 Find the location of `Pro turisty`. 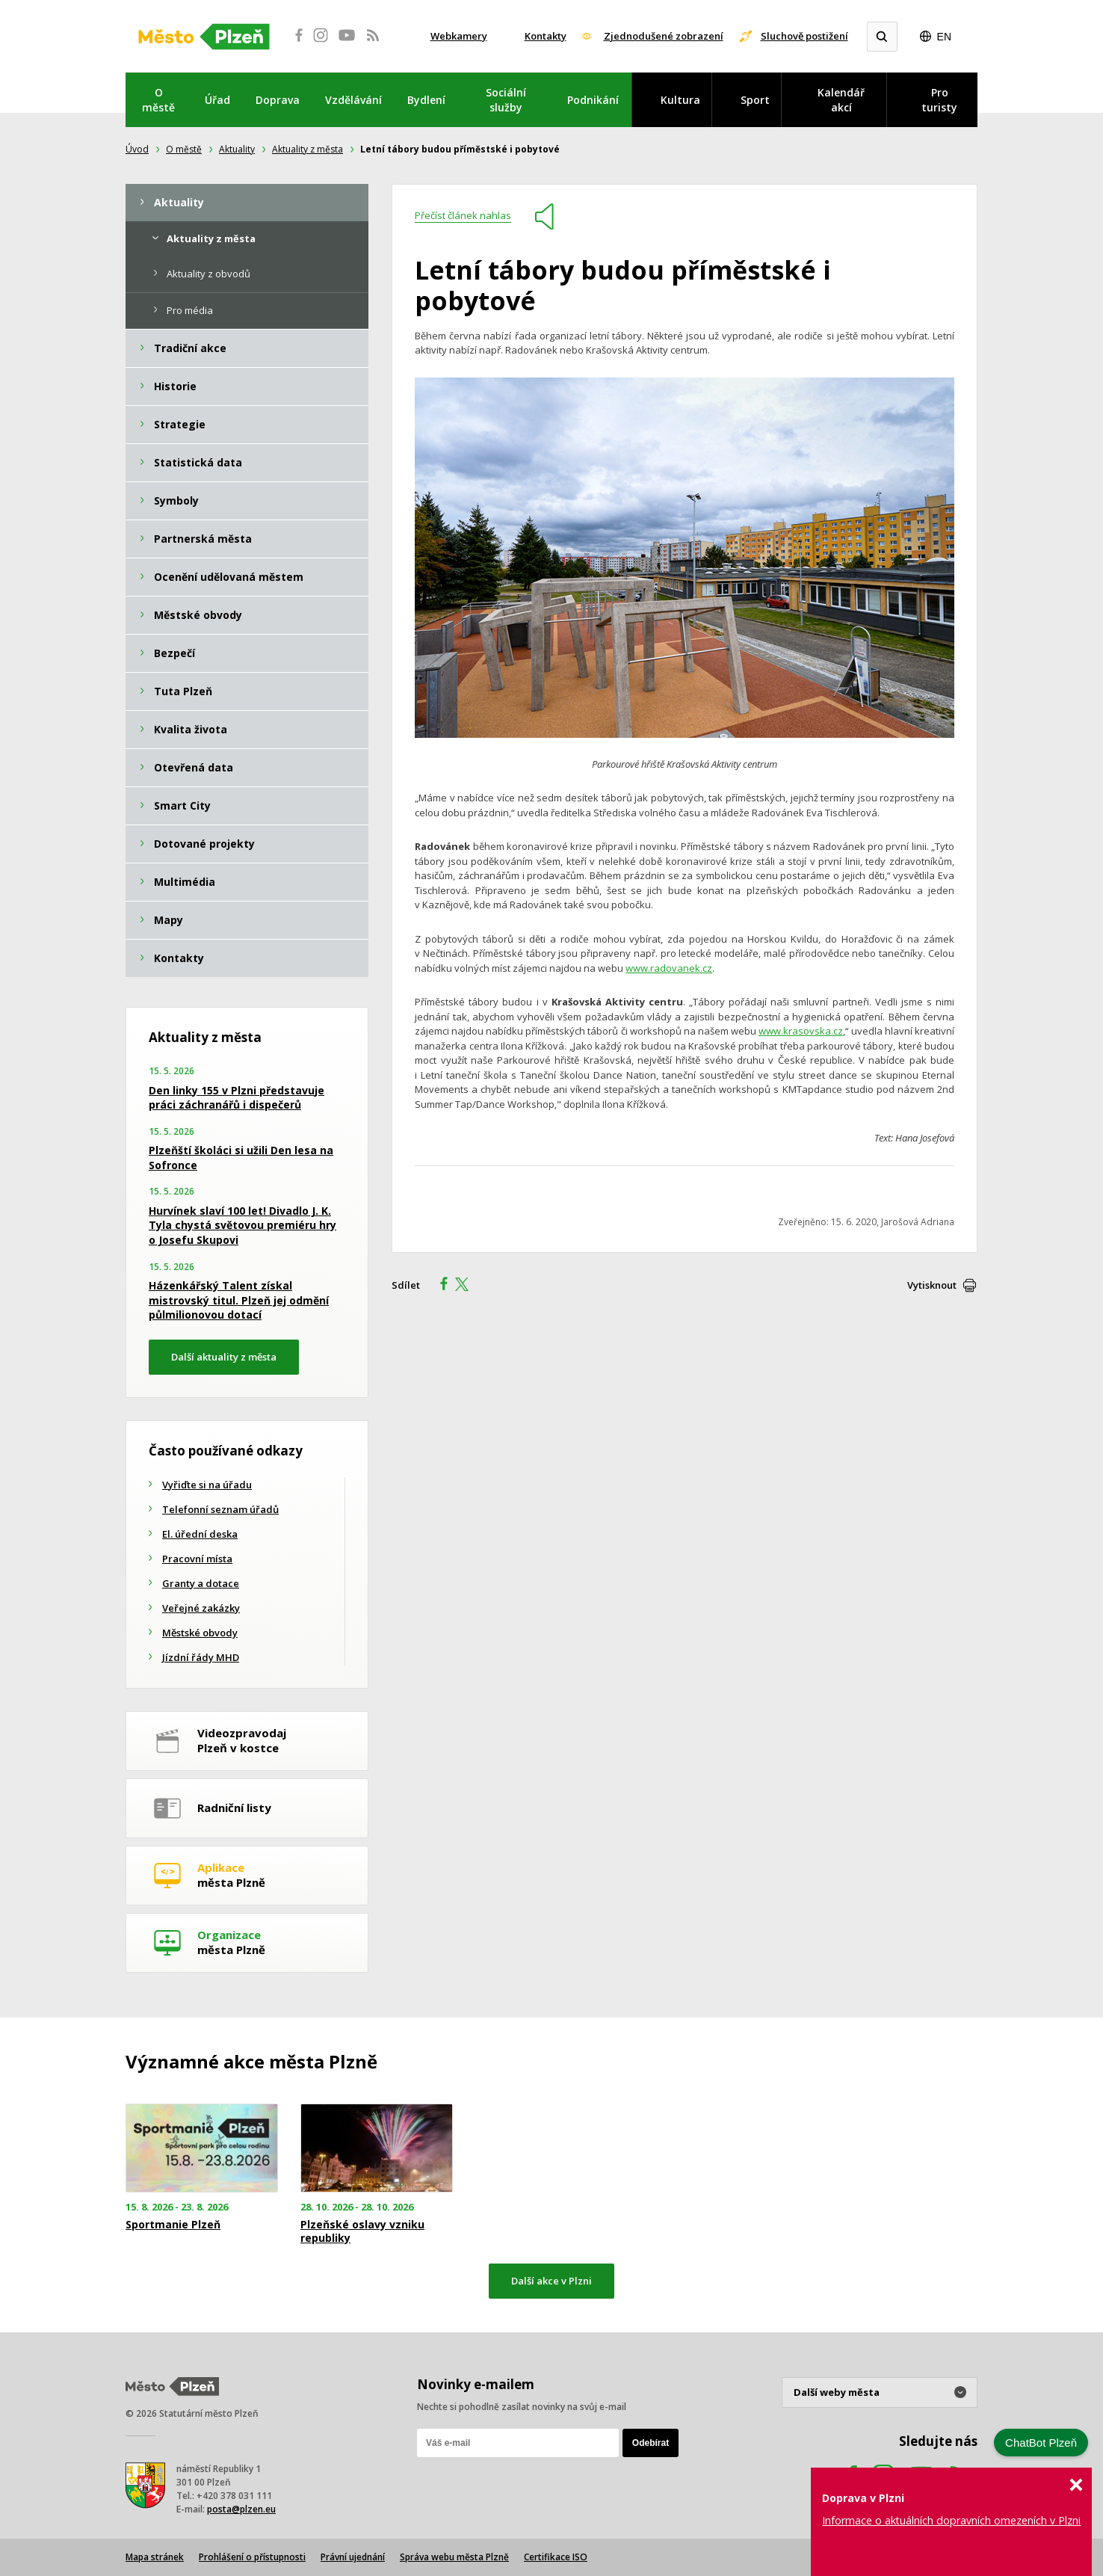

Pro turisty is located at coordinates (939, 99).